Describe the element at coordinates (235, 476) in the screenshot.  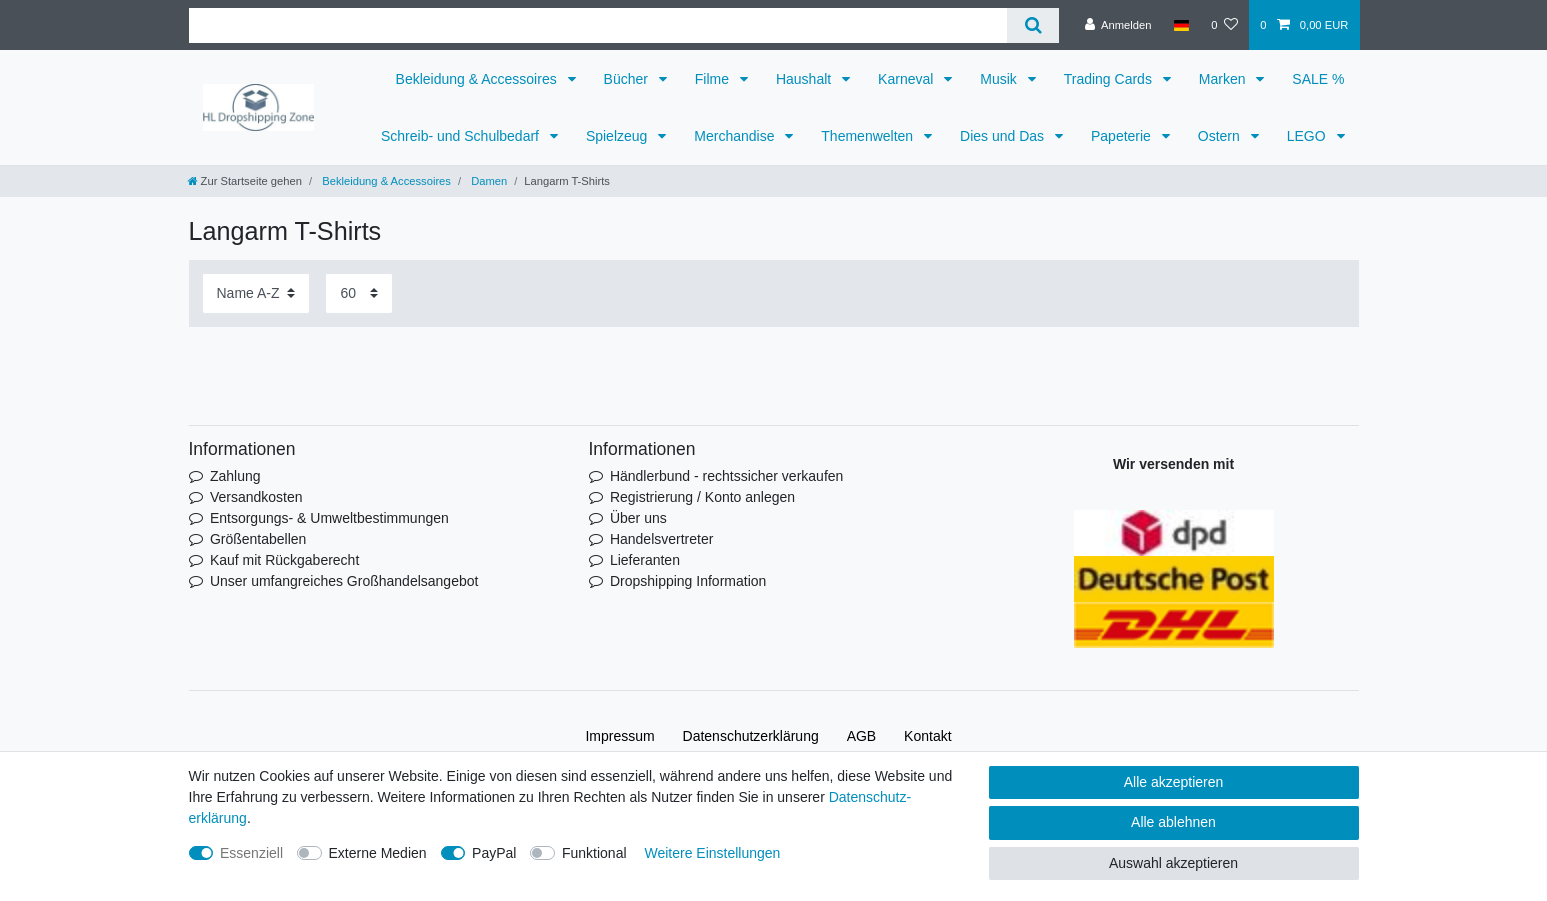
I see `Zahlung` at that location.